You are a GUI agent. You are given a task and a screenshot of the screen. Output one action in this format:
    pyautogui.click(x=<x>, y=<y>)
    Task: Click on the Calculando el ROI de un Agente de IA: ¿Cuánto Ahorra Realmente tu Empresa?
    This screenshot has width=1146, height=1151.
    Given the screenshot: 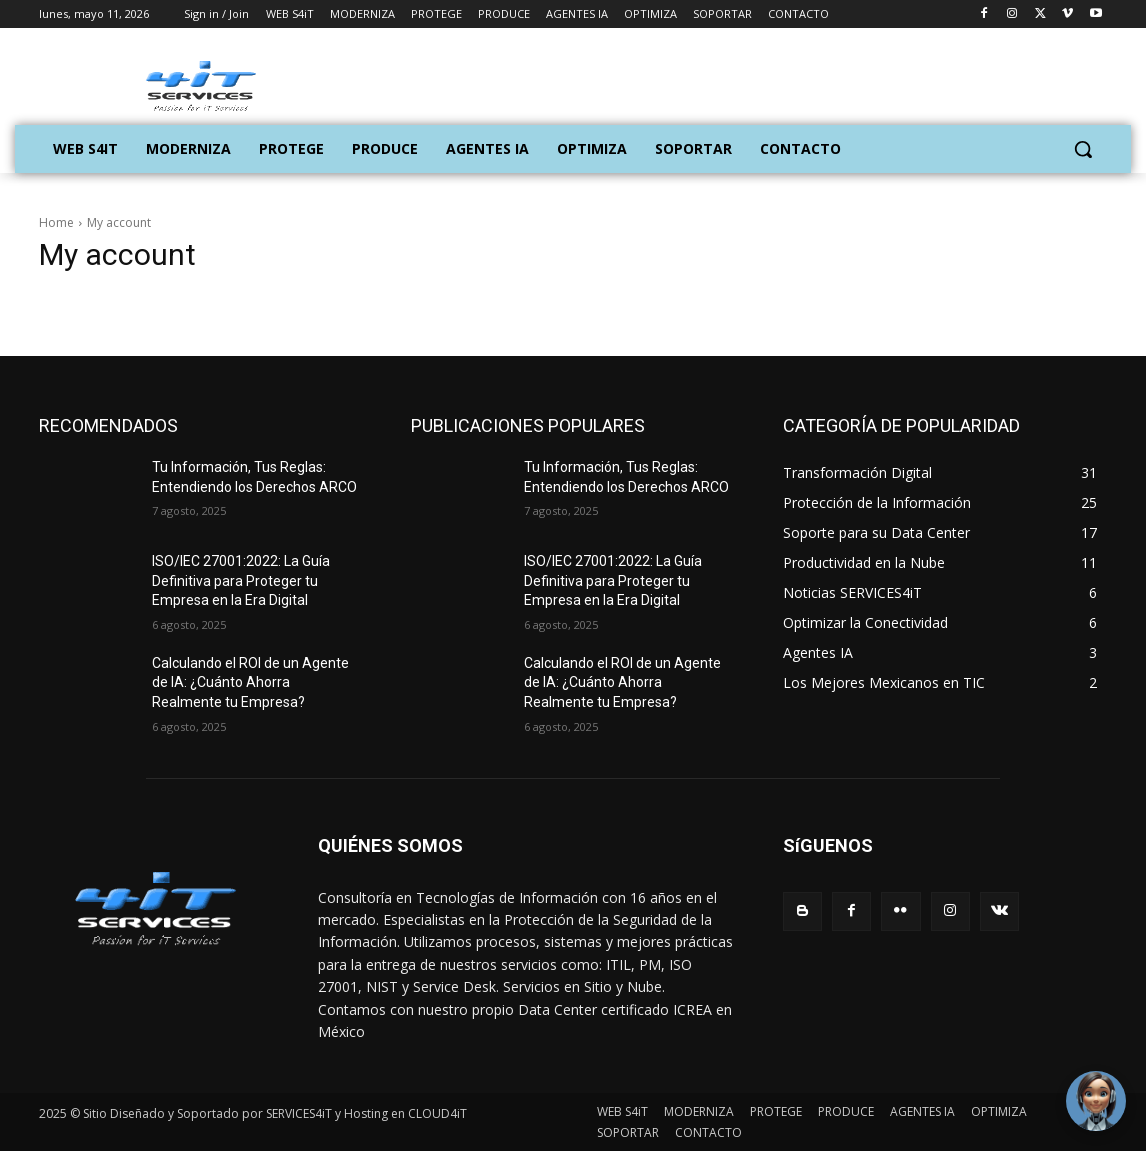 What is the action you would take?
    pyautogui.click(x=250, y=682)
    